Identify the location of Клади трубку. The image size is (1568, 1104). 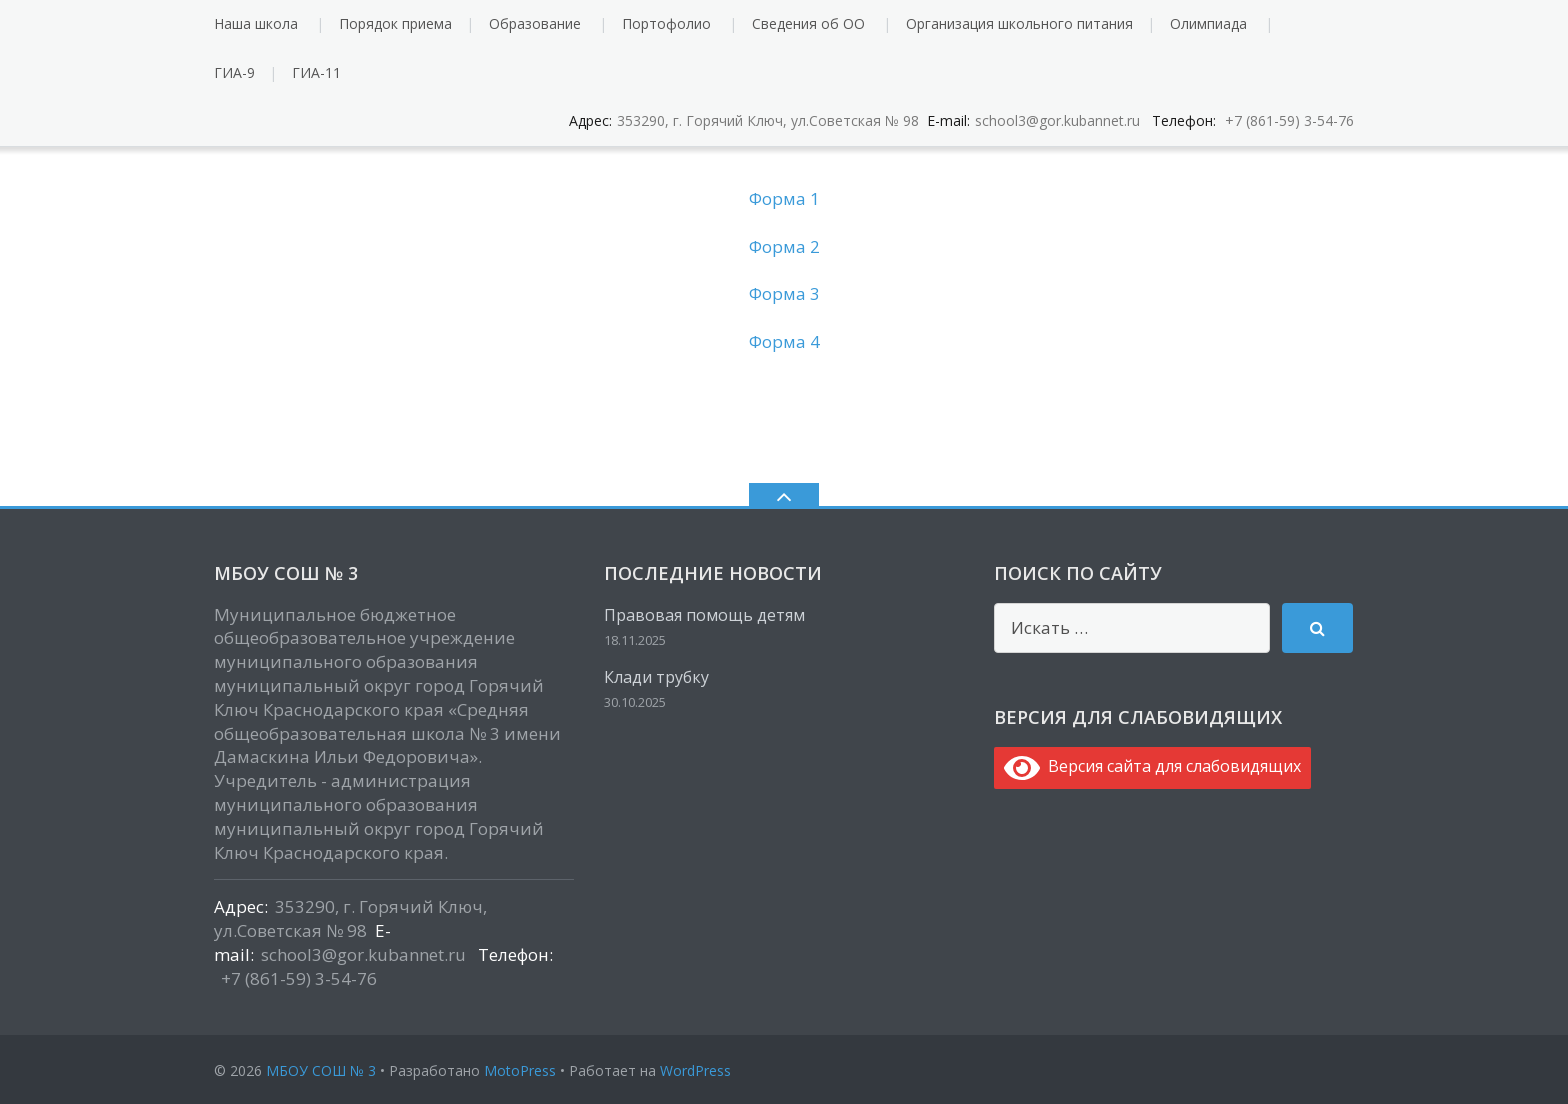
(656, 677).